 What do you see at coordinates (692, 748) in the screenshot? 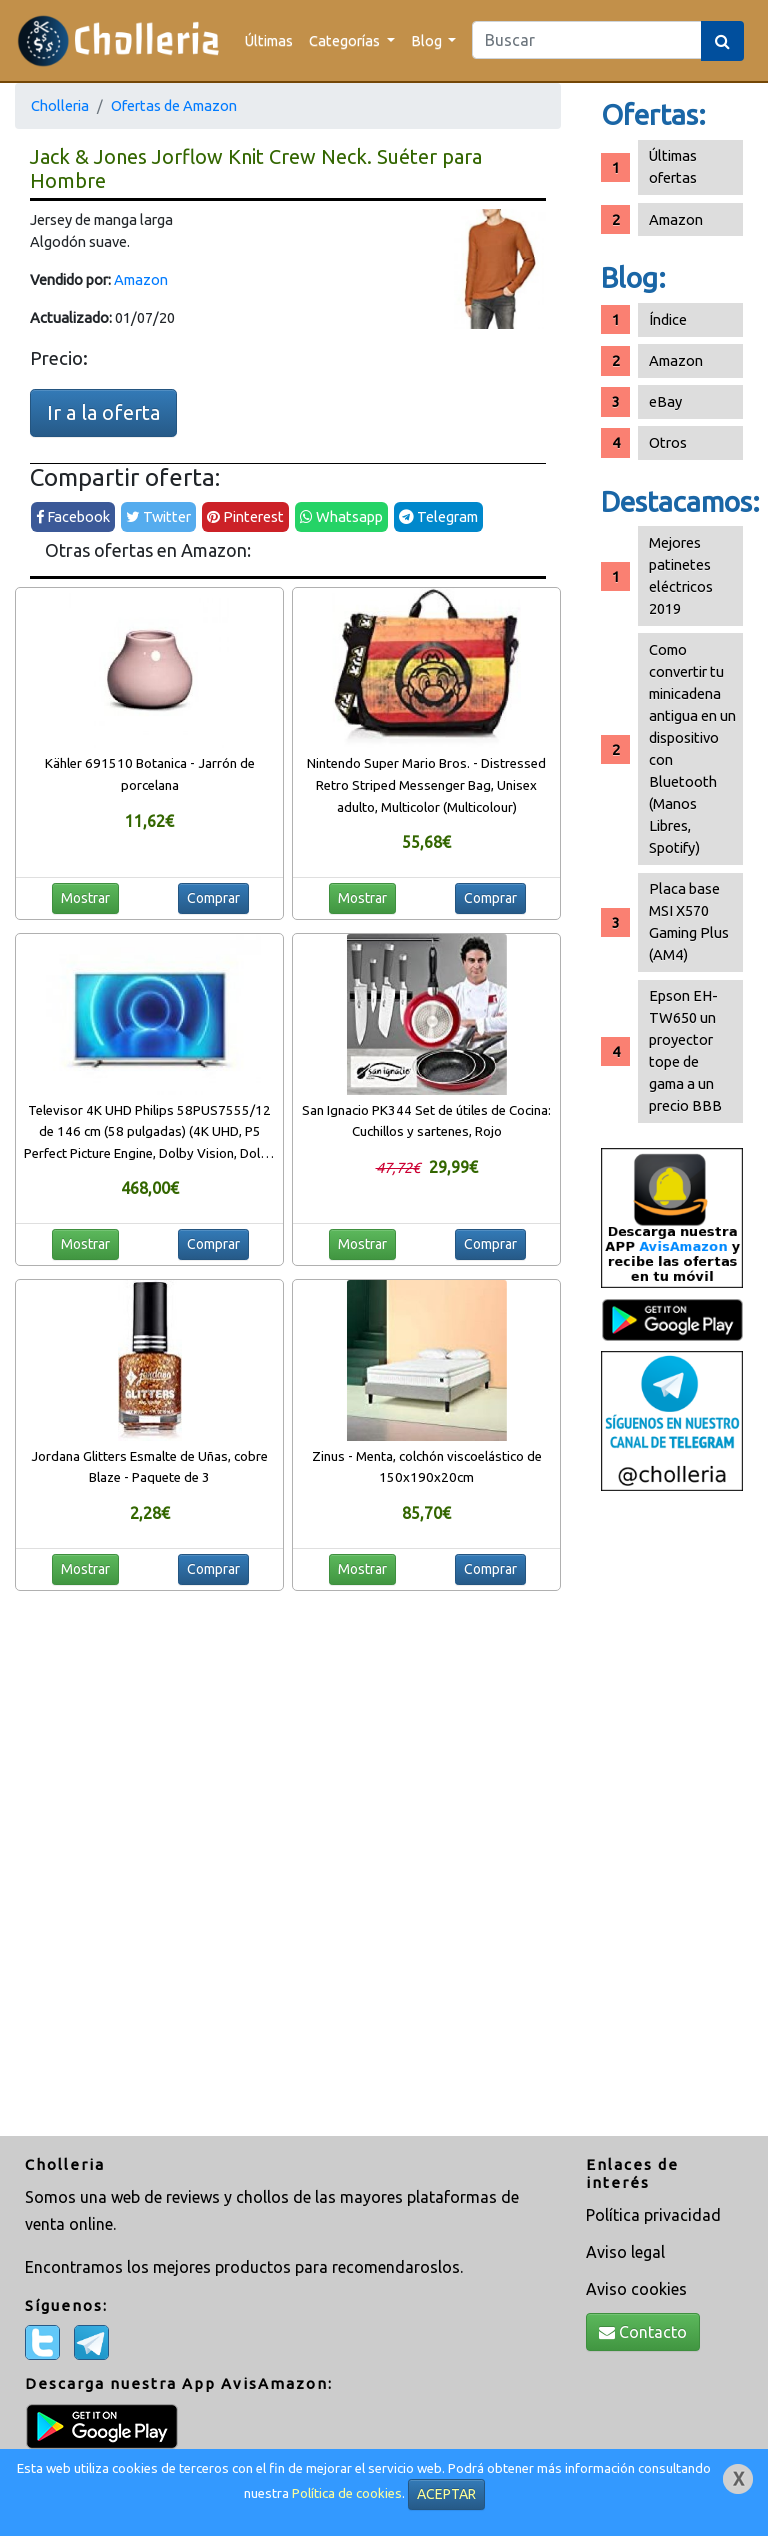
I see `Como convertir tu minicadena antigua en un dispositivo con Bluetooth (Manos Libres, Spotify)` at bounding box center [692, 748].